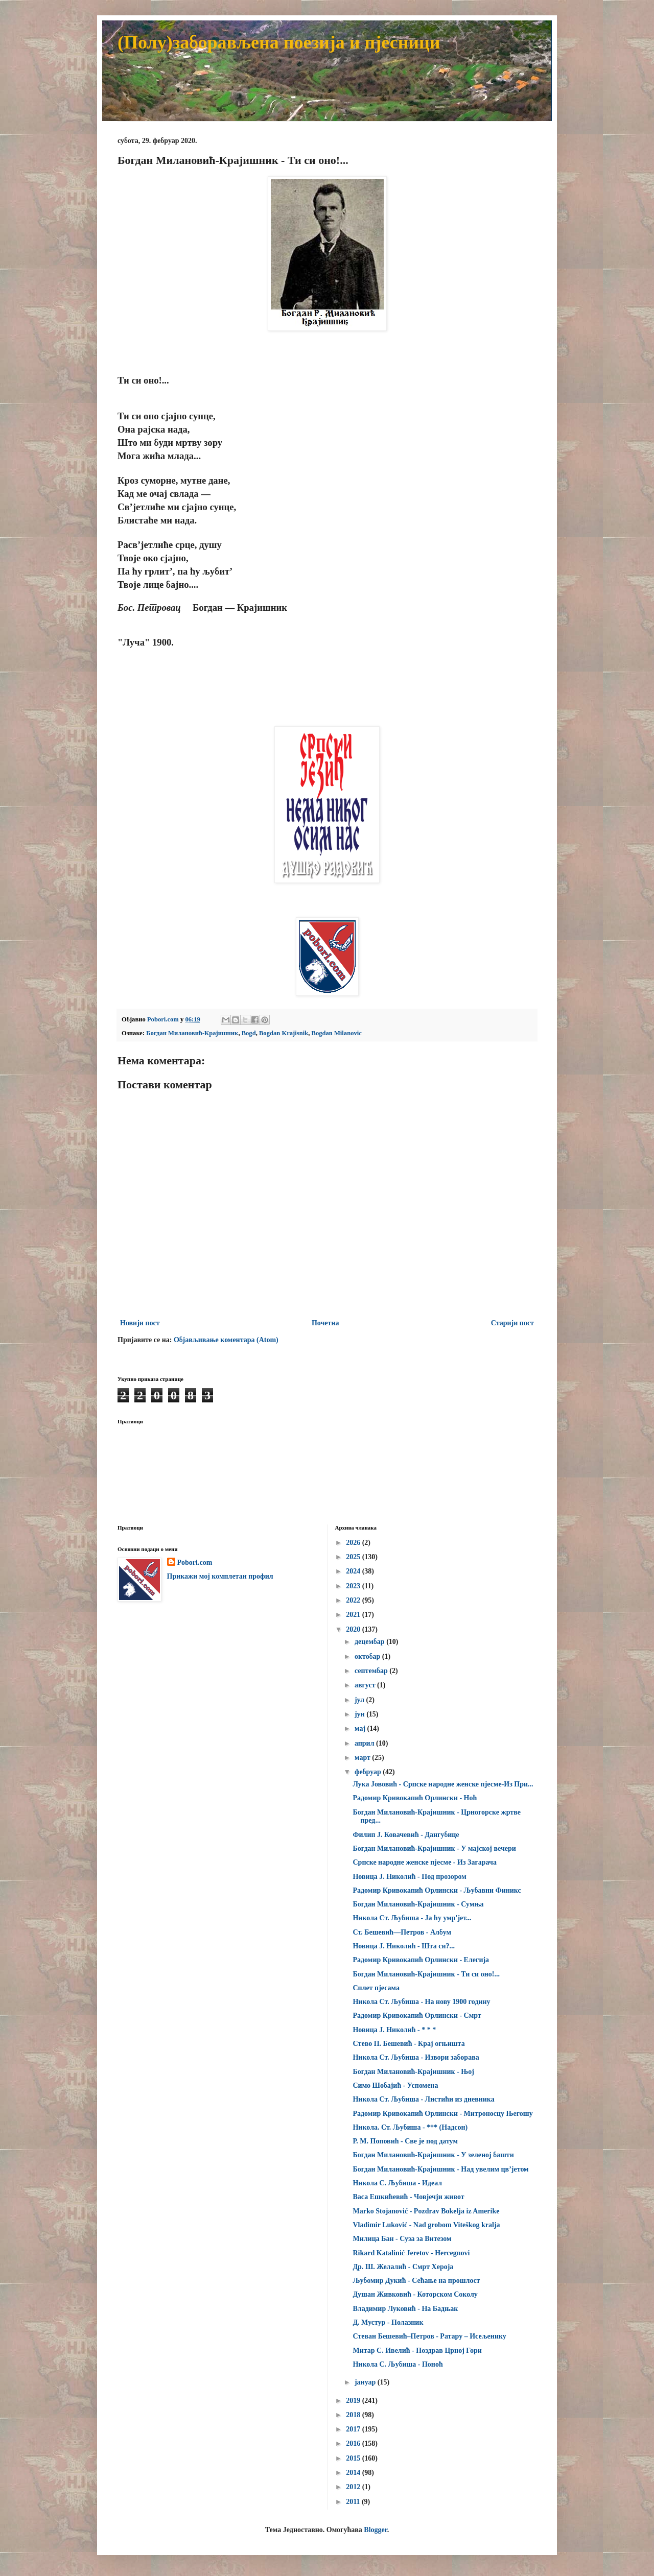  Describe the element at coordinates (408, 2197) in the screenshot. I see `Васа Ешкићевић - Човјечји живот` at that location.